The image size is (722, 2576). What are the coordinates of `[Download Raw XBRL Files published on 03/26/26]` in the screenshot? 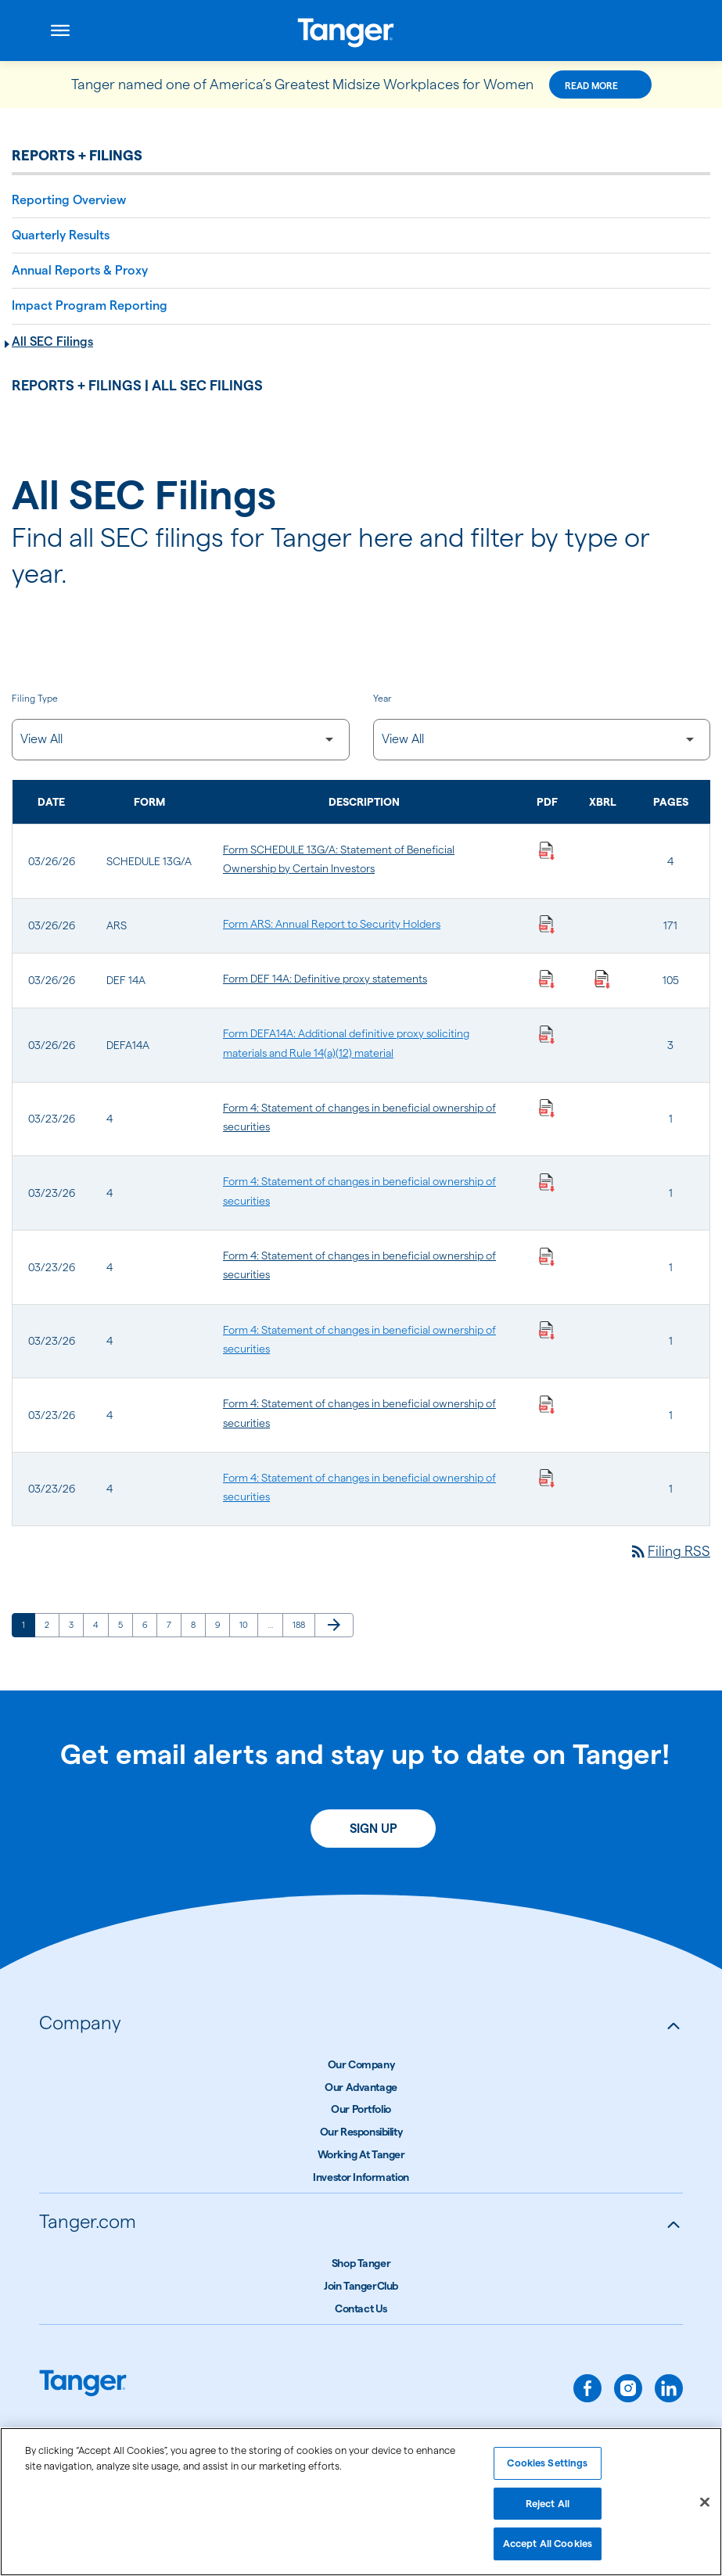 It's located at (602, 978).